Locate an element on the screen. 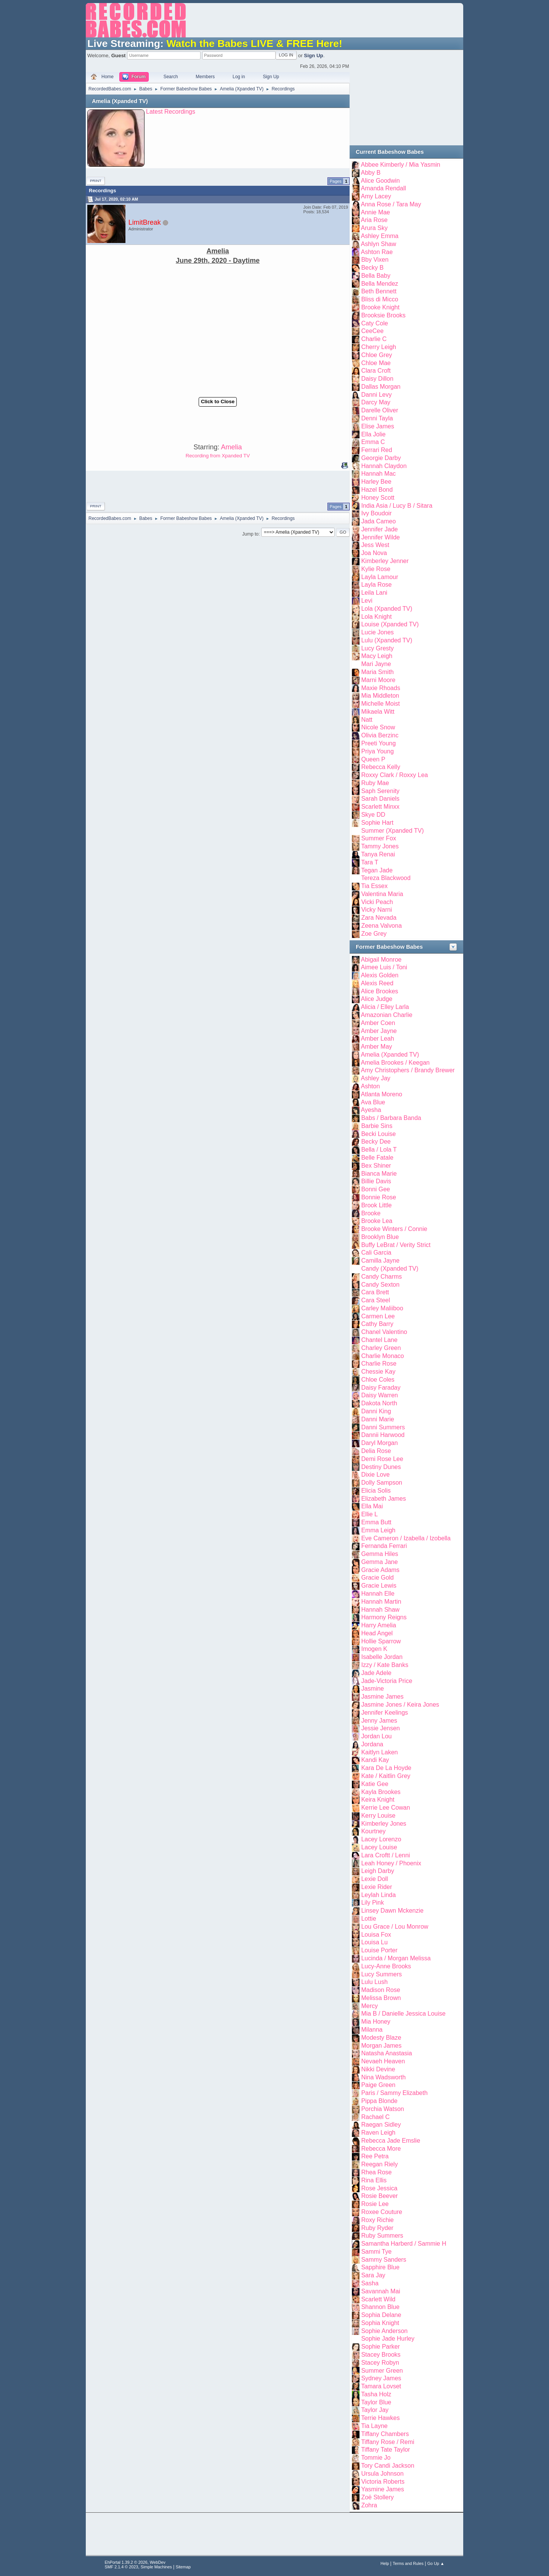 The height and width of the screenshot is (2576, 549). Tory Candi Jackson is located at coordinates (387, 2465).